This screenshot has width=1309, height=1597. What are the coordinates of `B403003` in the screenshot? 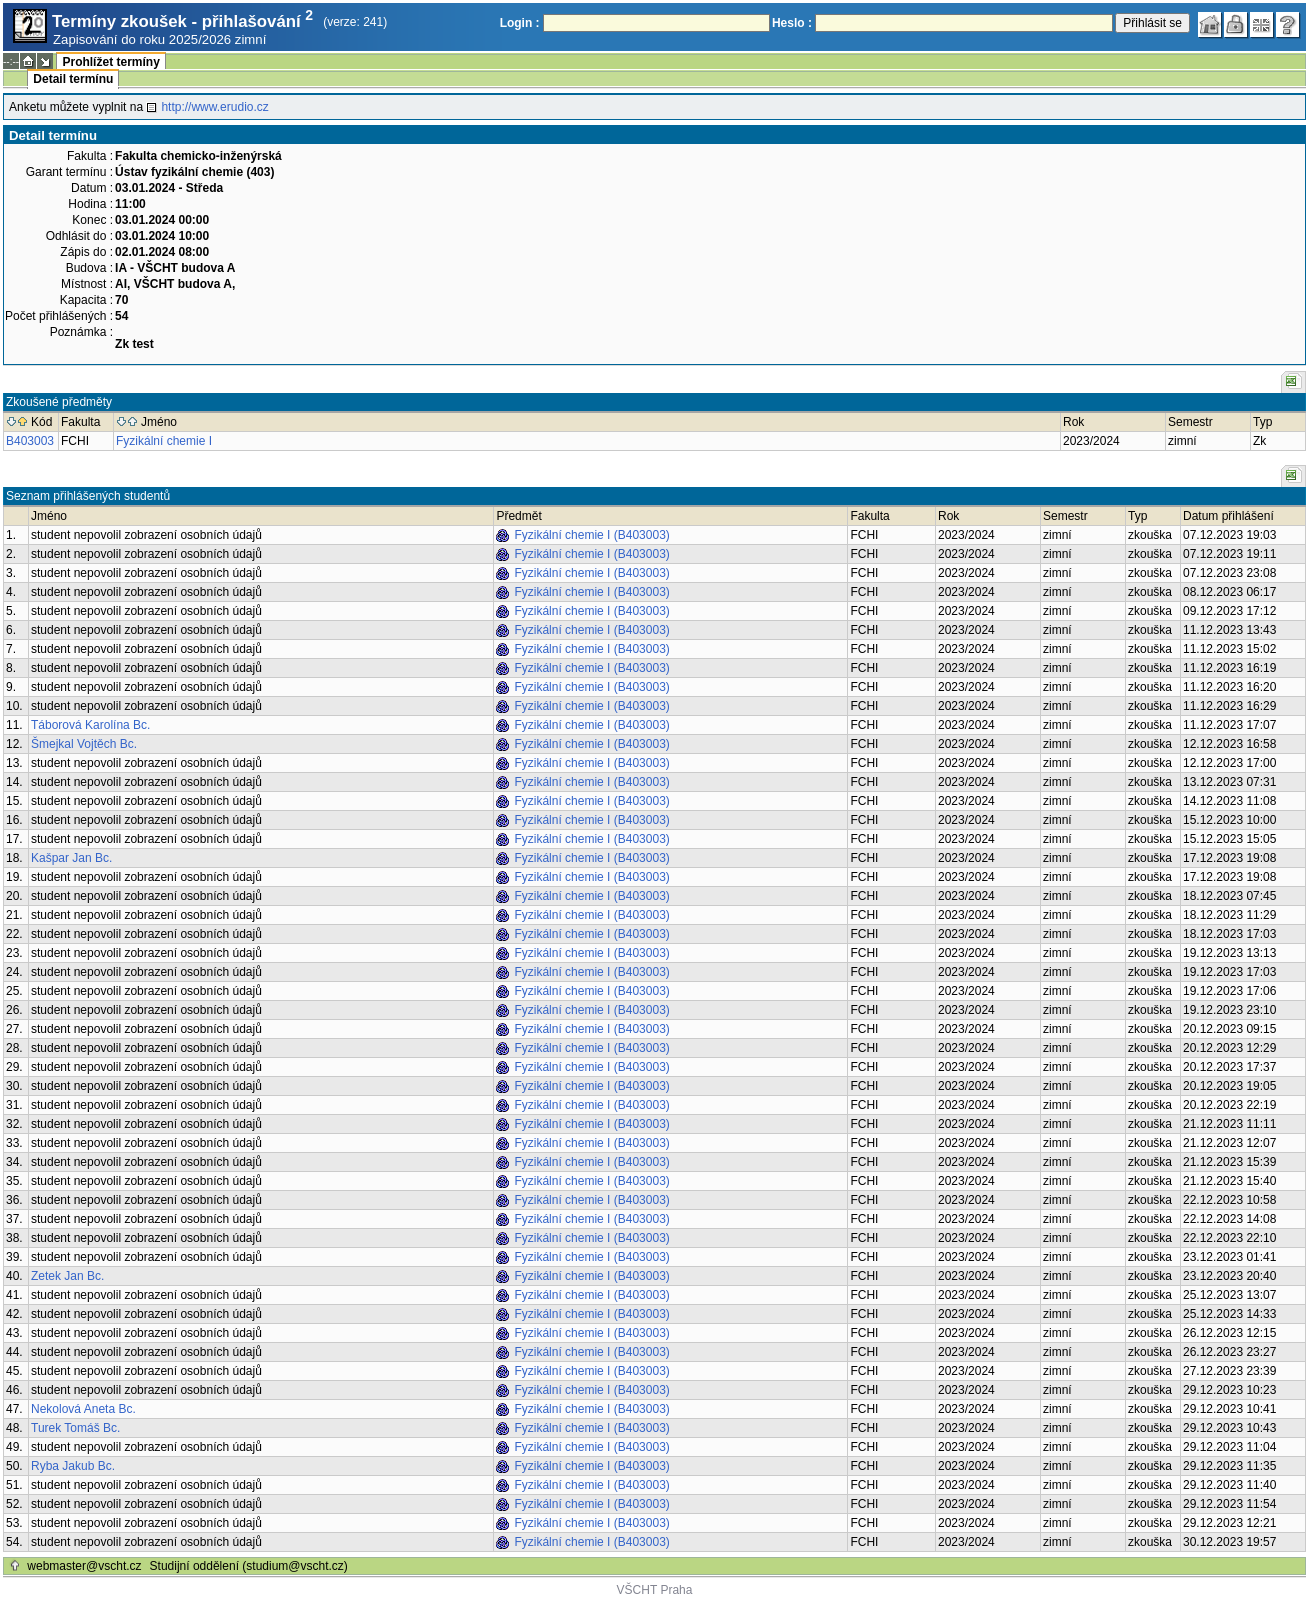 It's located at (30, 441).